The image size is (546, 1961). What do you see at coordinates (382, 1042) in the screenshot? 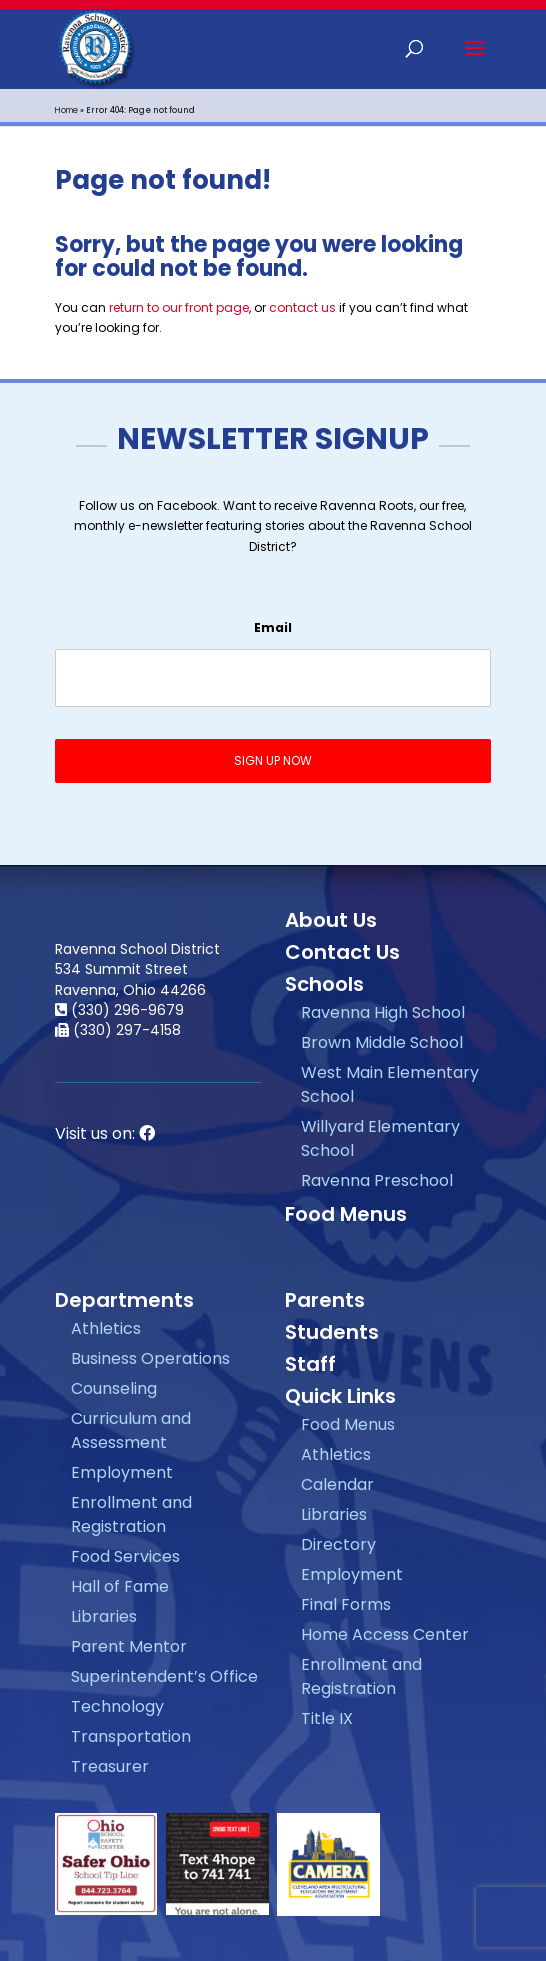
I see `Brown Middle School` at bounding box center [382, 1042].